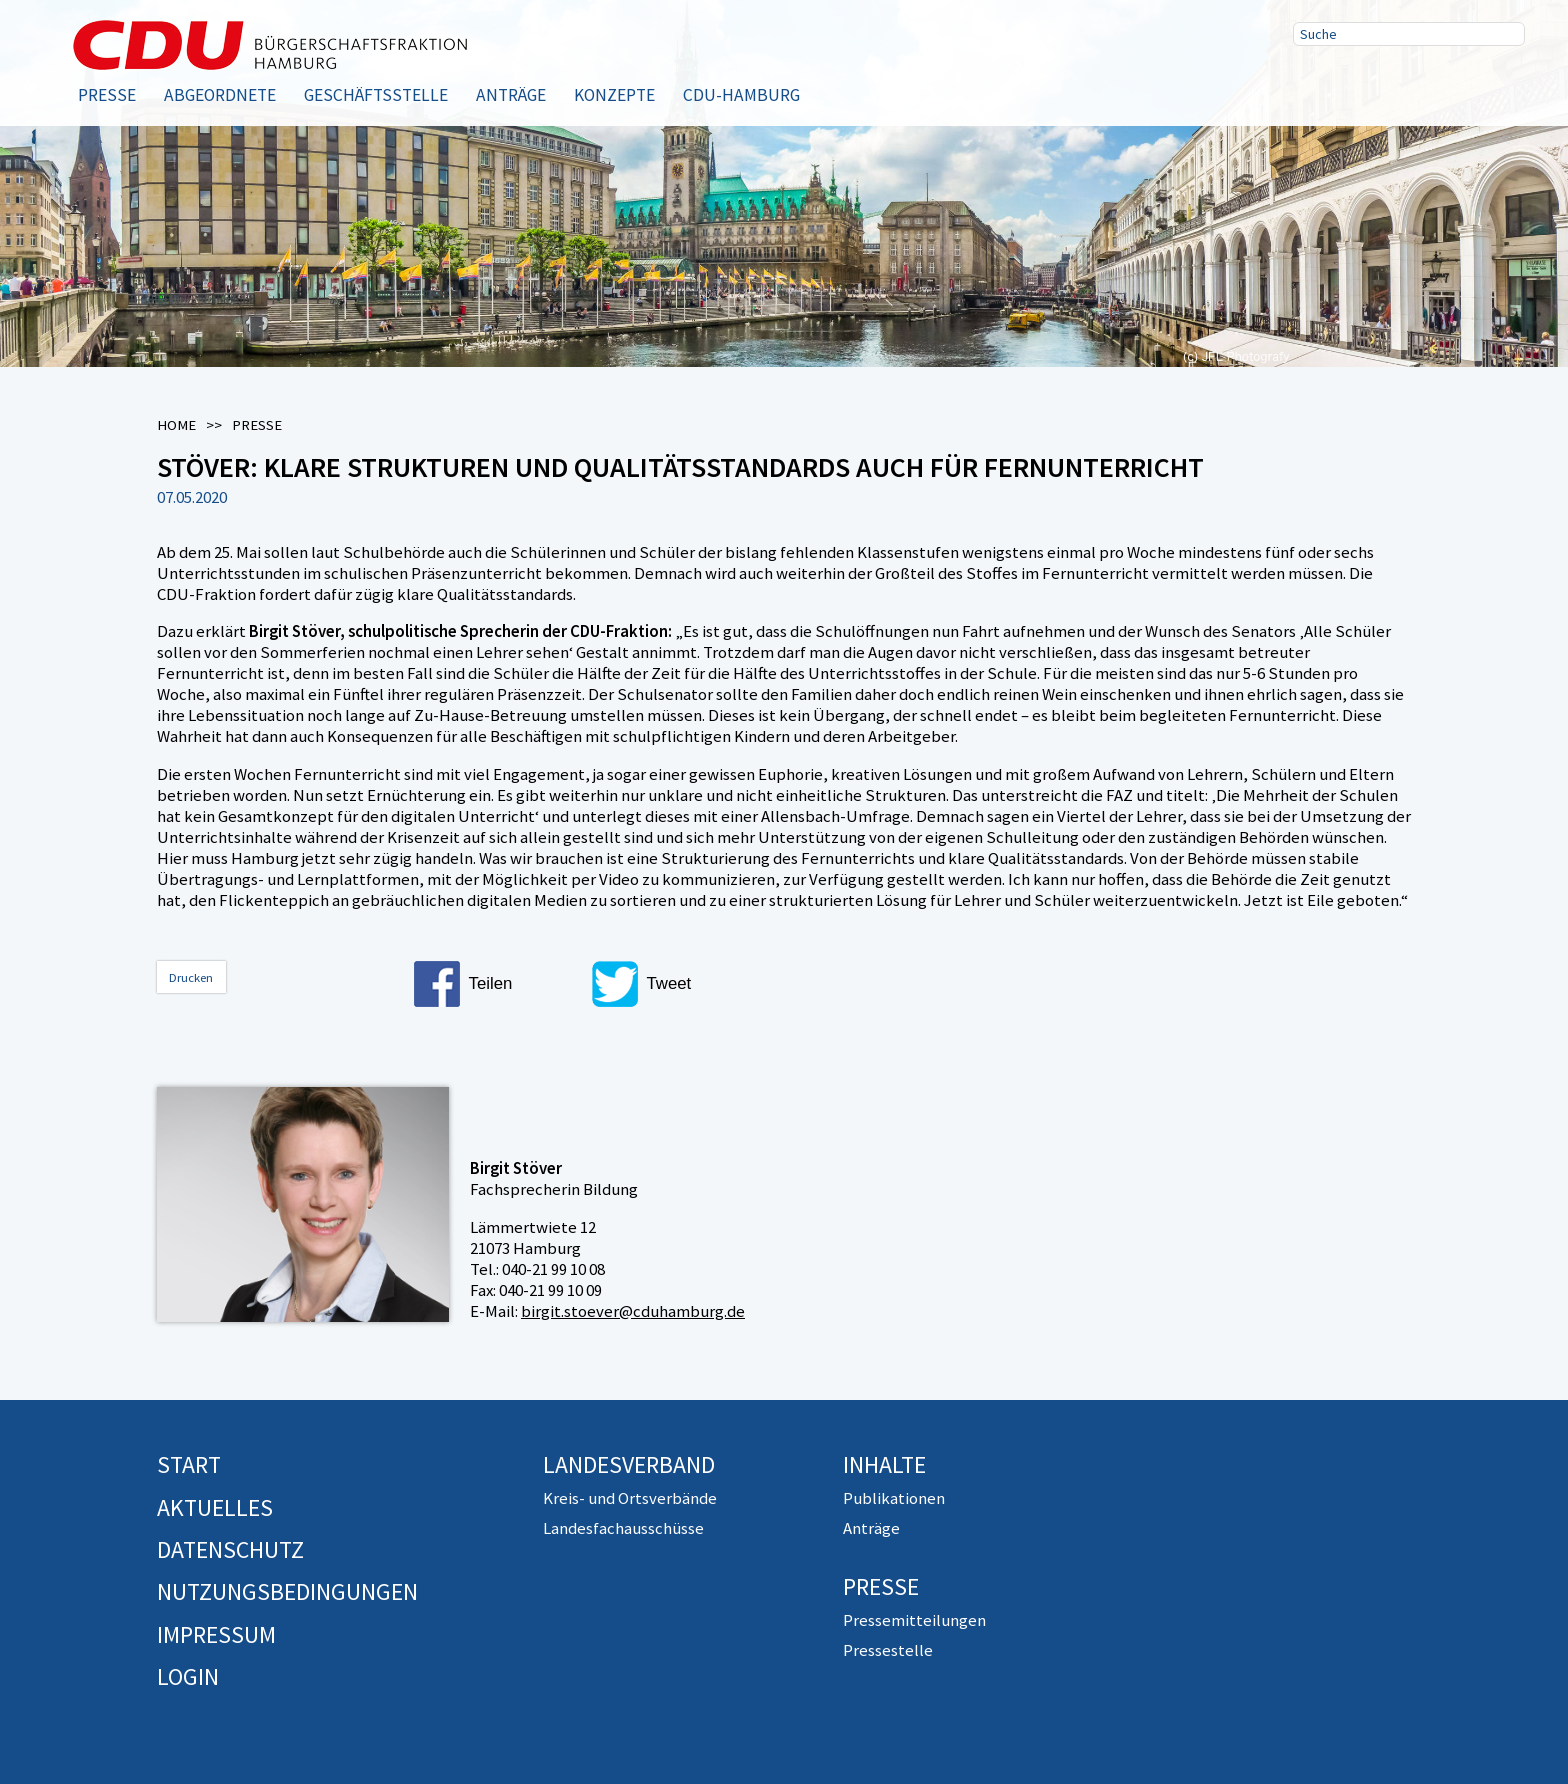 The height and width of the screenshot is (1784, 1568). Describe the element at coordinates (188, 1676) in the screenshot. I see `Login` at that location.